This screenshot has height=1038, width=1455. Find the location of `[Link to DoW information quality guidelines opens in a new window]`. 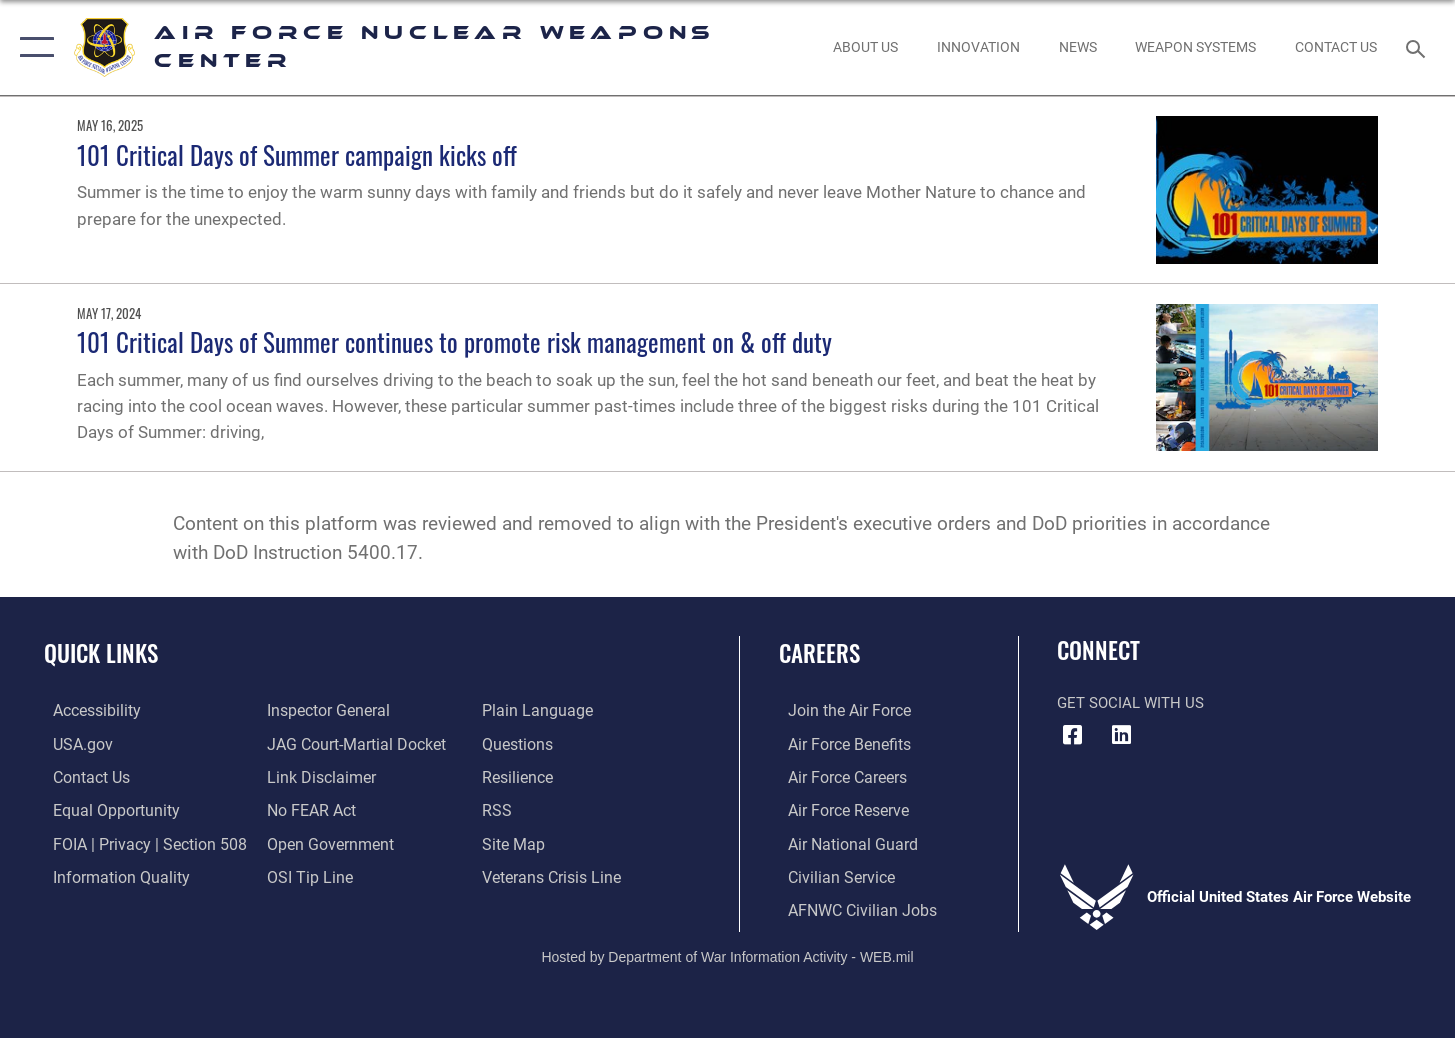

[Link to DoW information quality guidelines opens in a new window] is located at coordinates (108, 875).